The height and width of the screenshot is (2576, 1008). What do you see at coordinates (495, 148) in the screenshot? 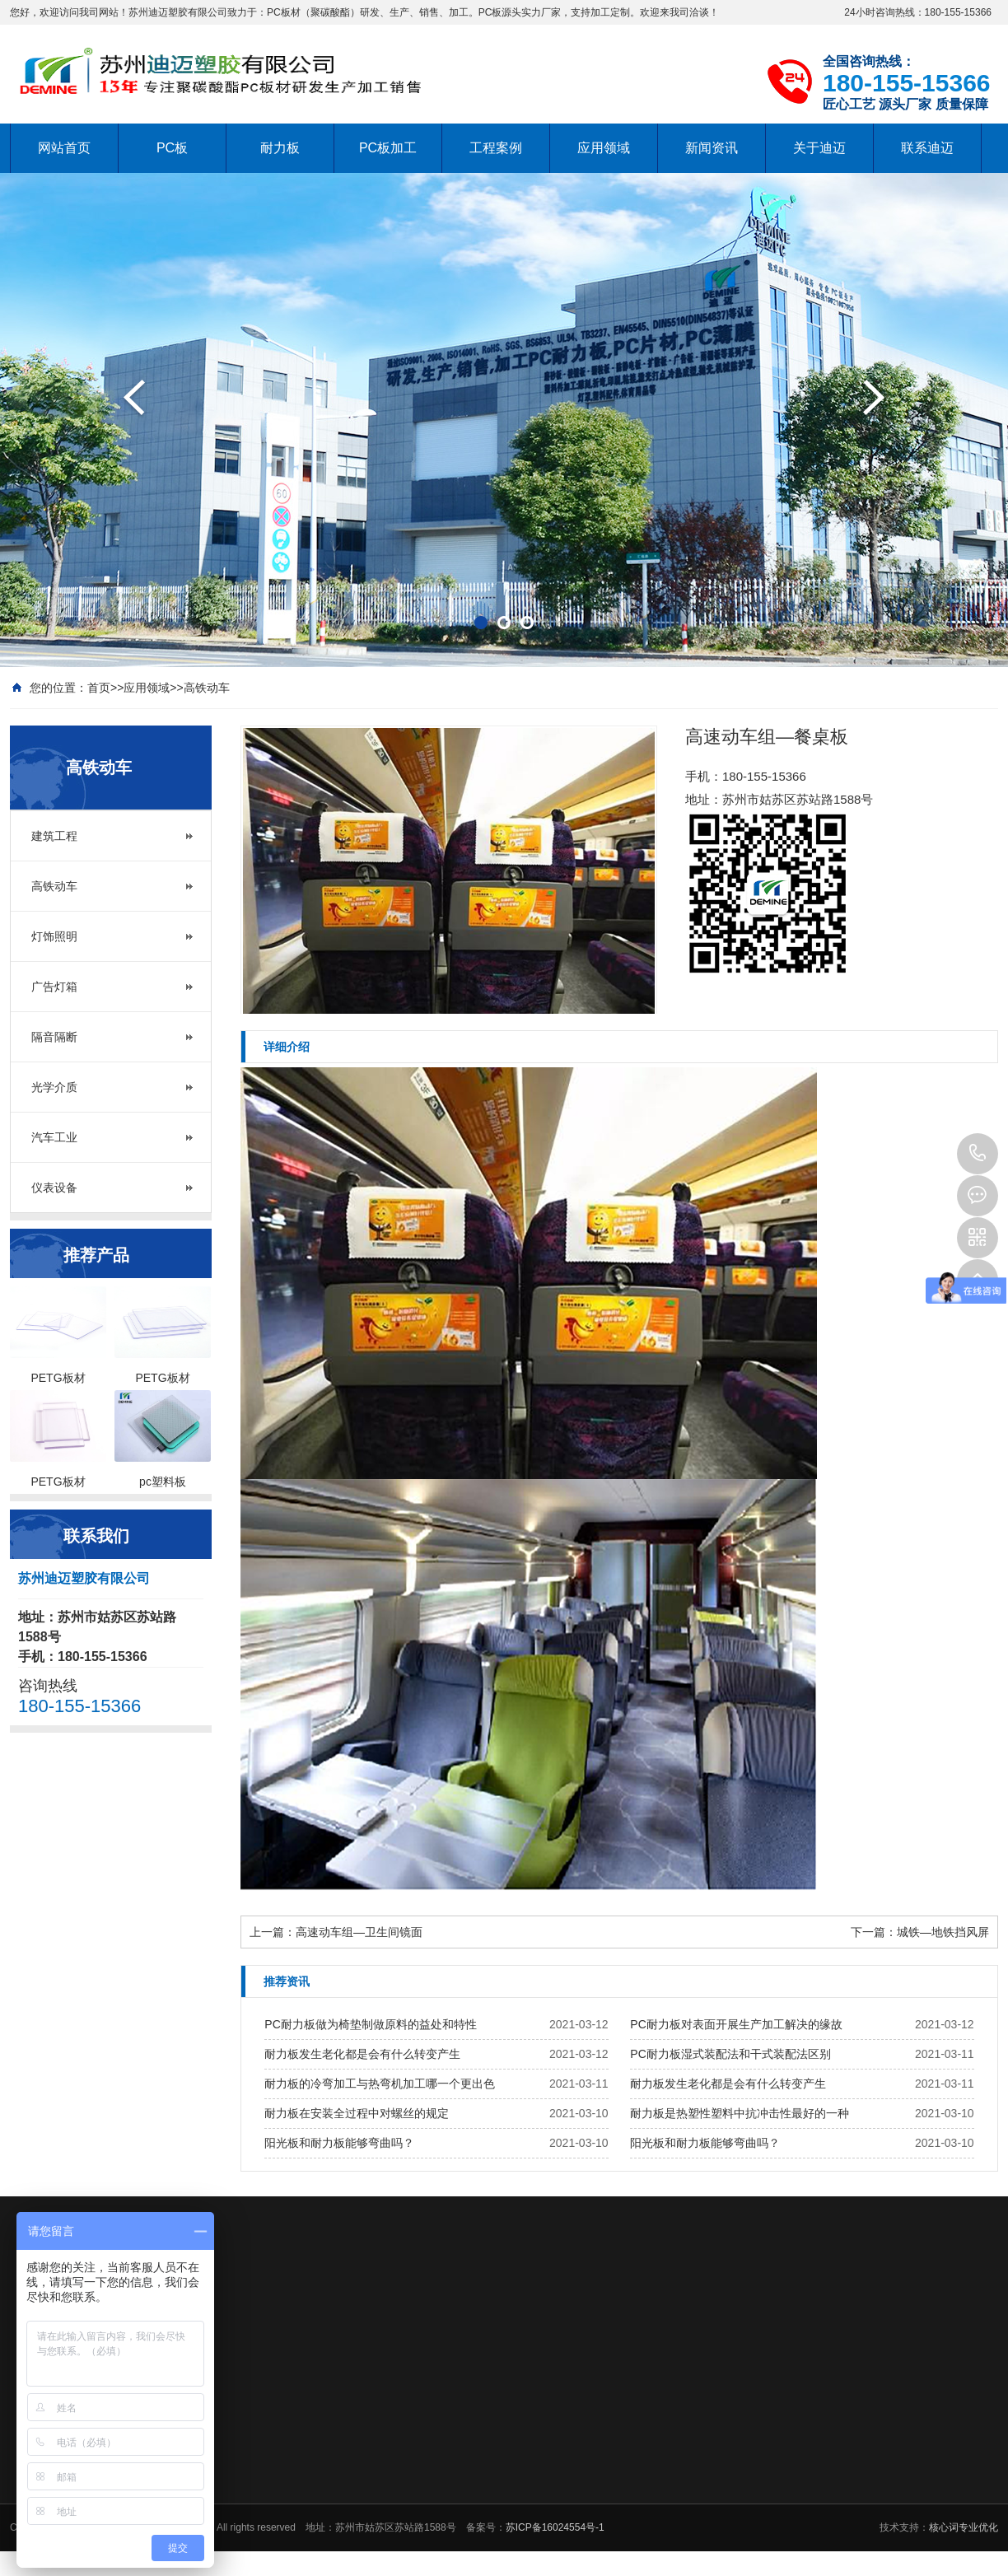
I see `工程案例` at bounding box center [495, 148].